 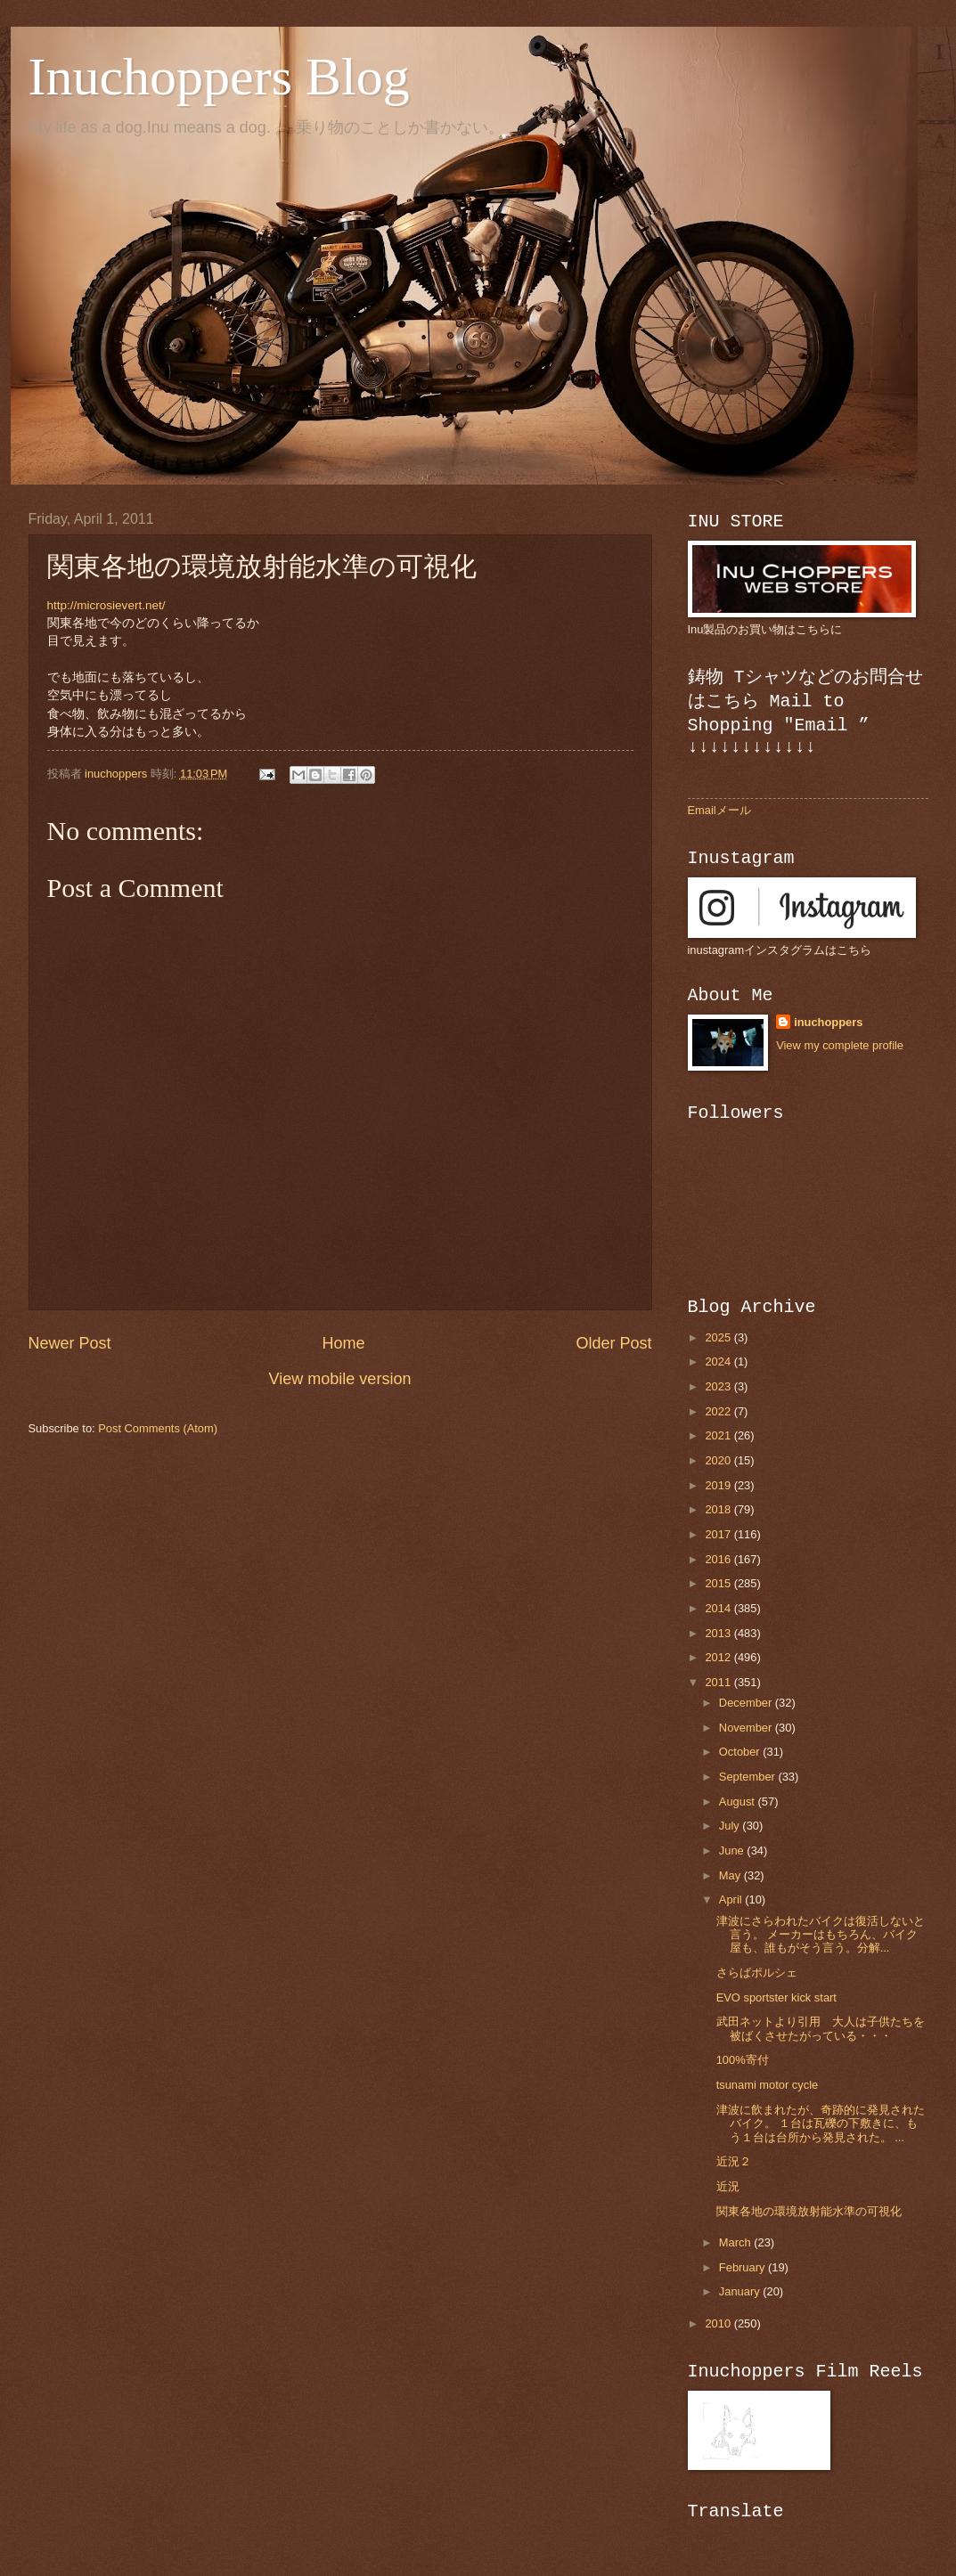 I want to click on January, so click(x=741, y=2291).